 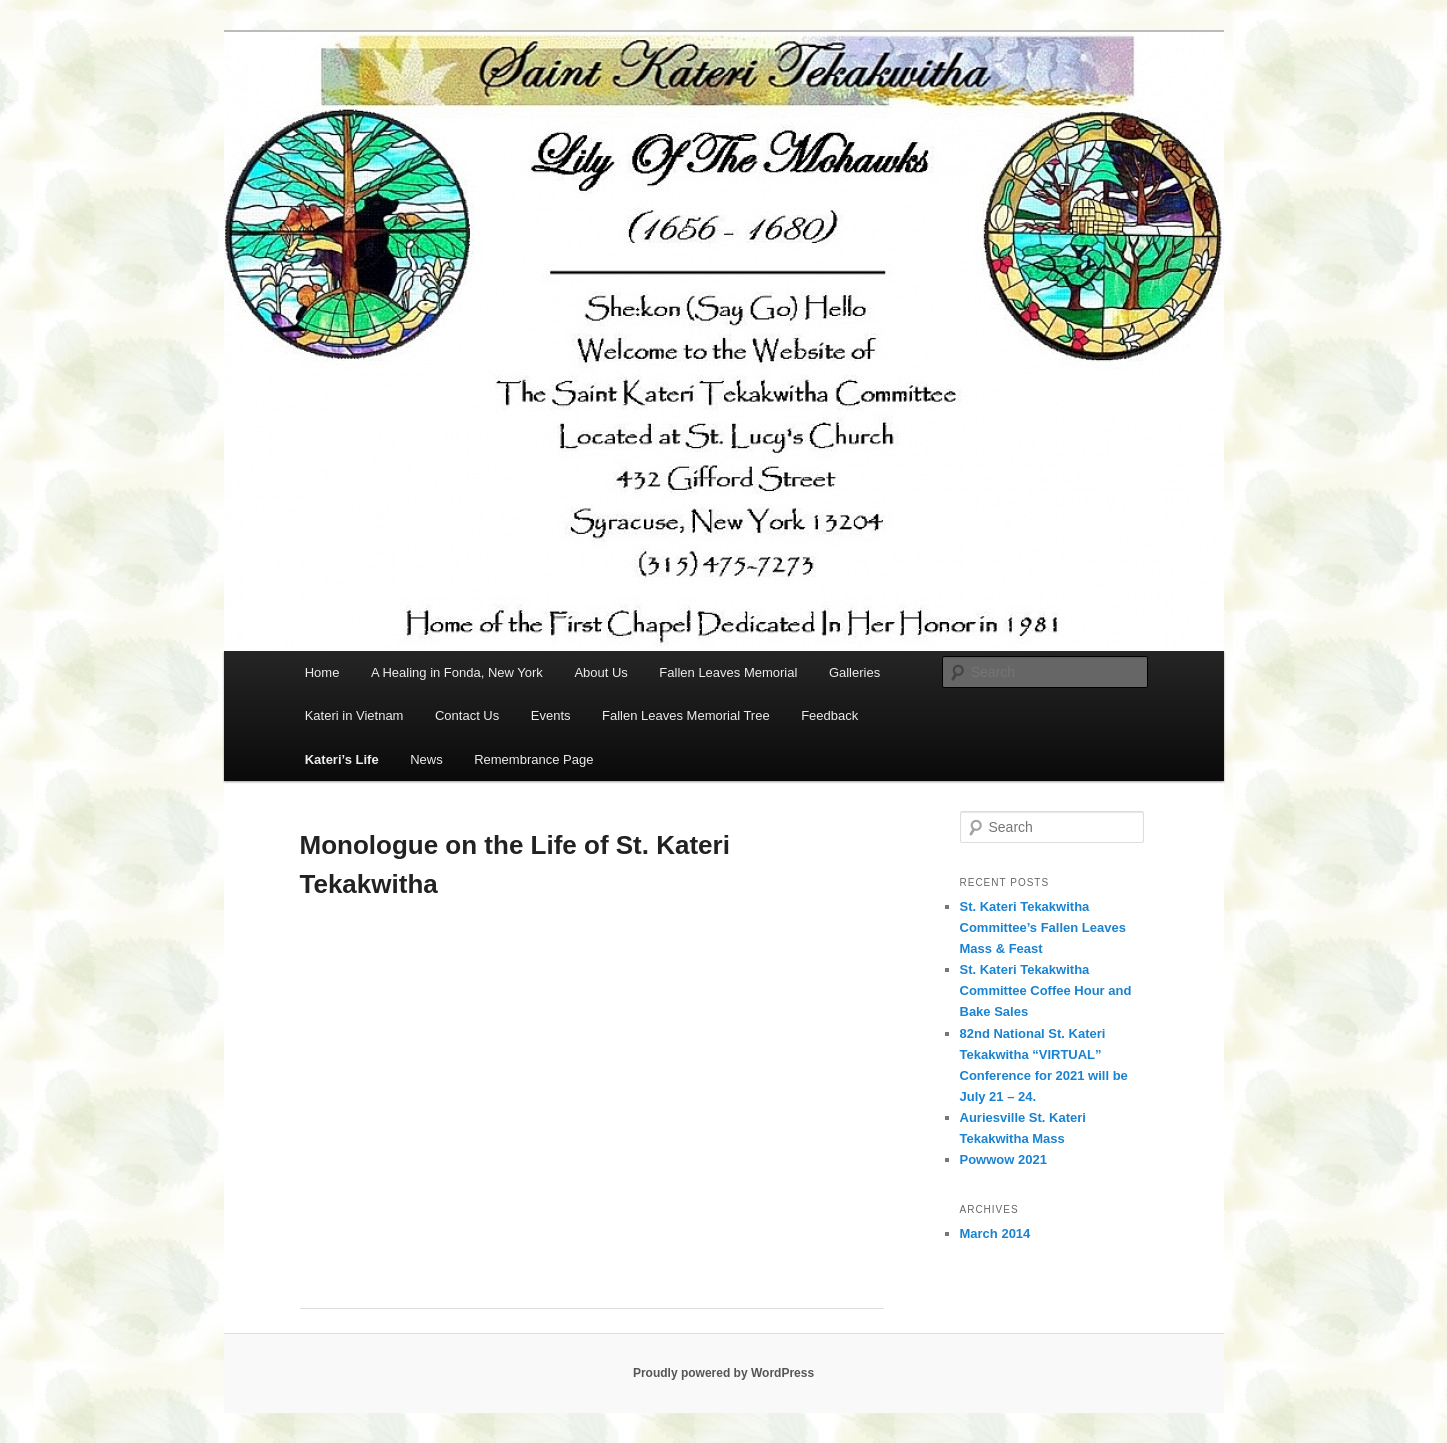 I want to click on Contact Us, so click(x=467, y=715).